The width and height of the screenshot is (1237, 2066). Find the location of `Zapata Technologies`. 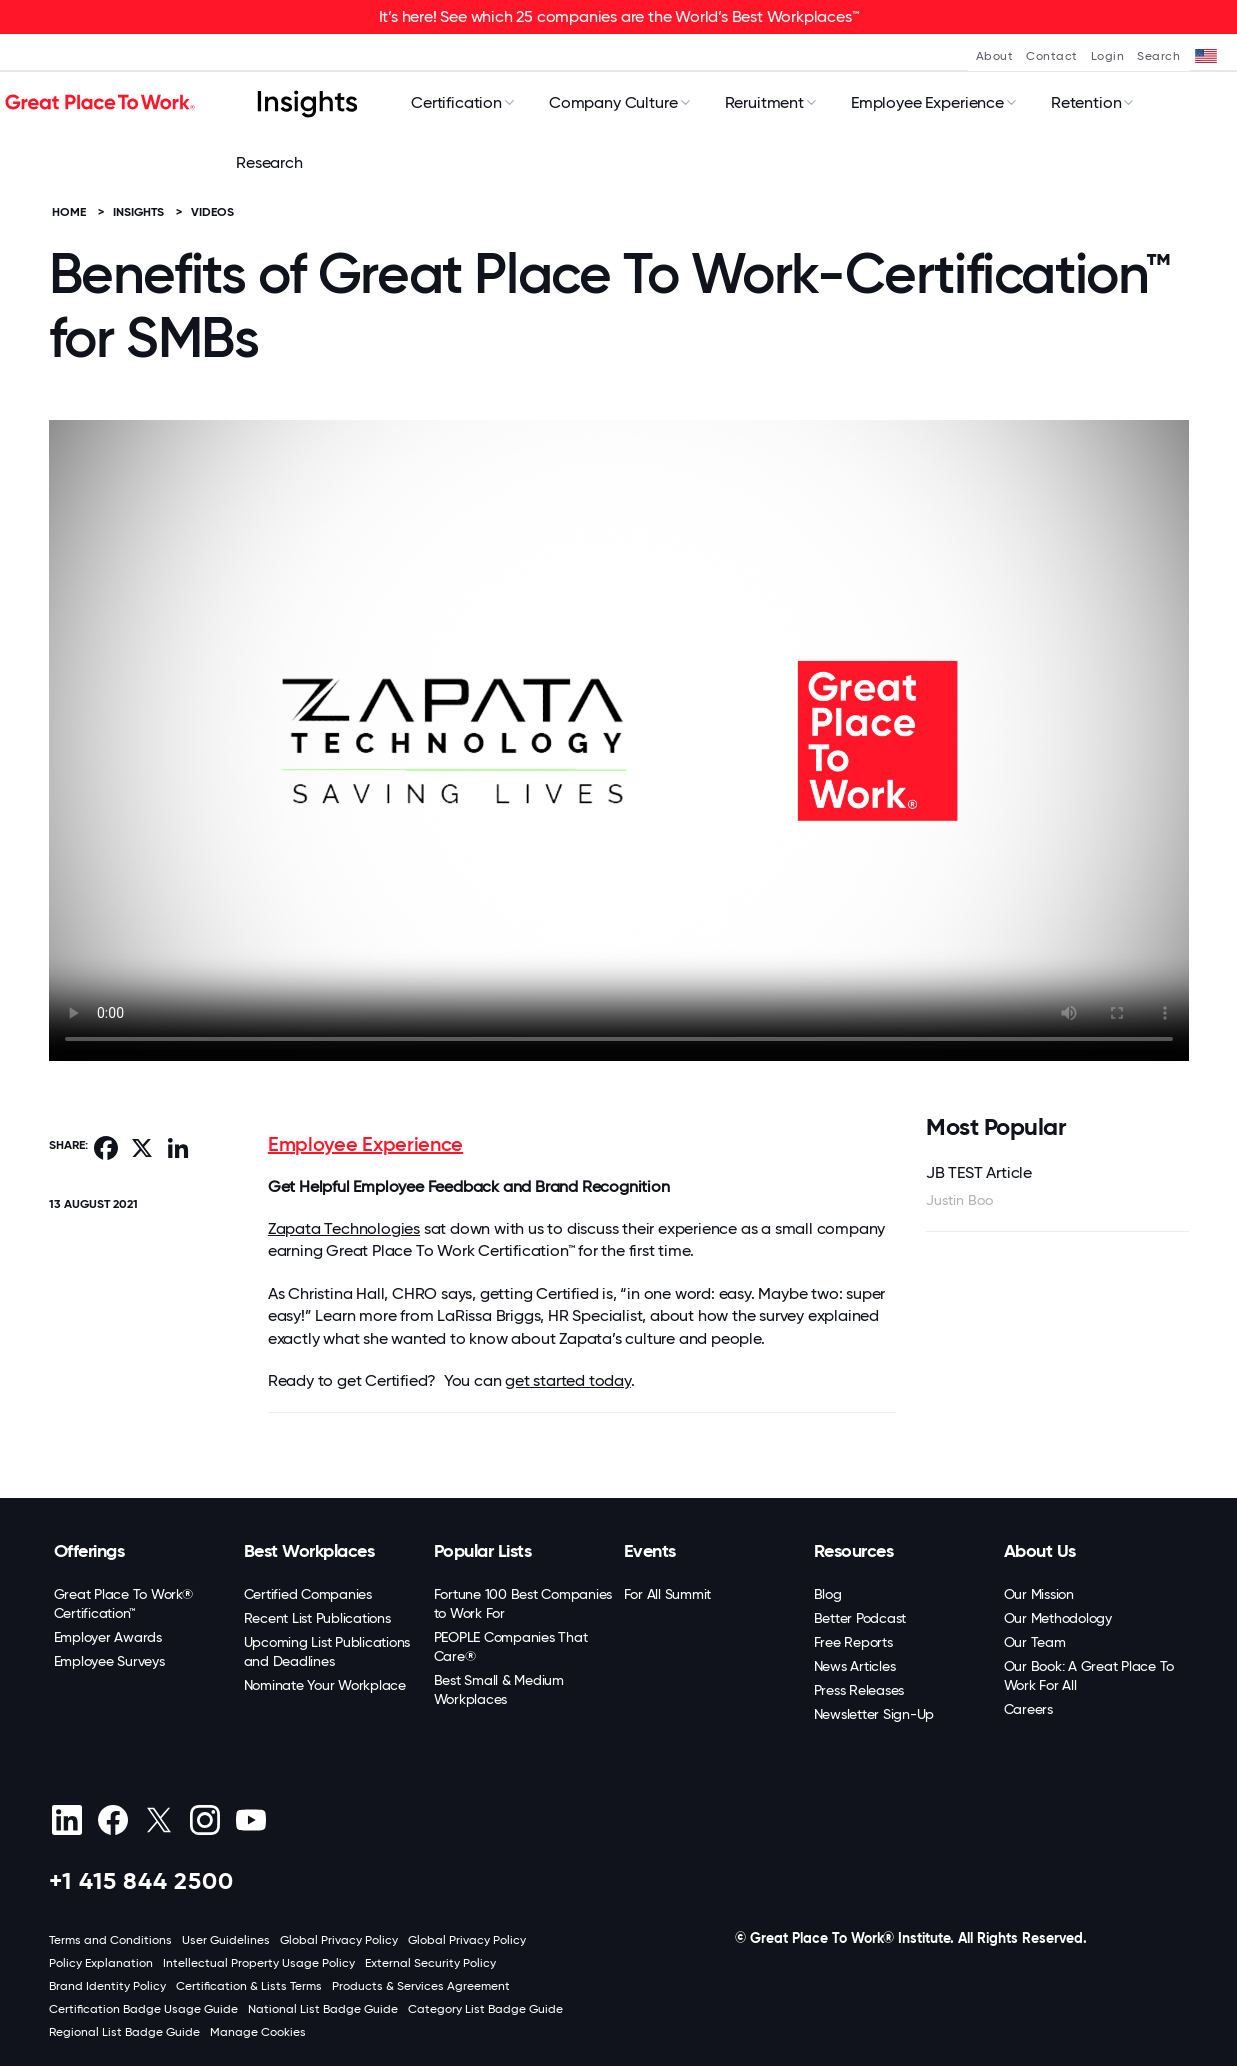

Zapata Technologies is located at coordinates (344, 1228).